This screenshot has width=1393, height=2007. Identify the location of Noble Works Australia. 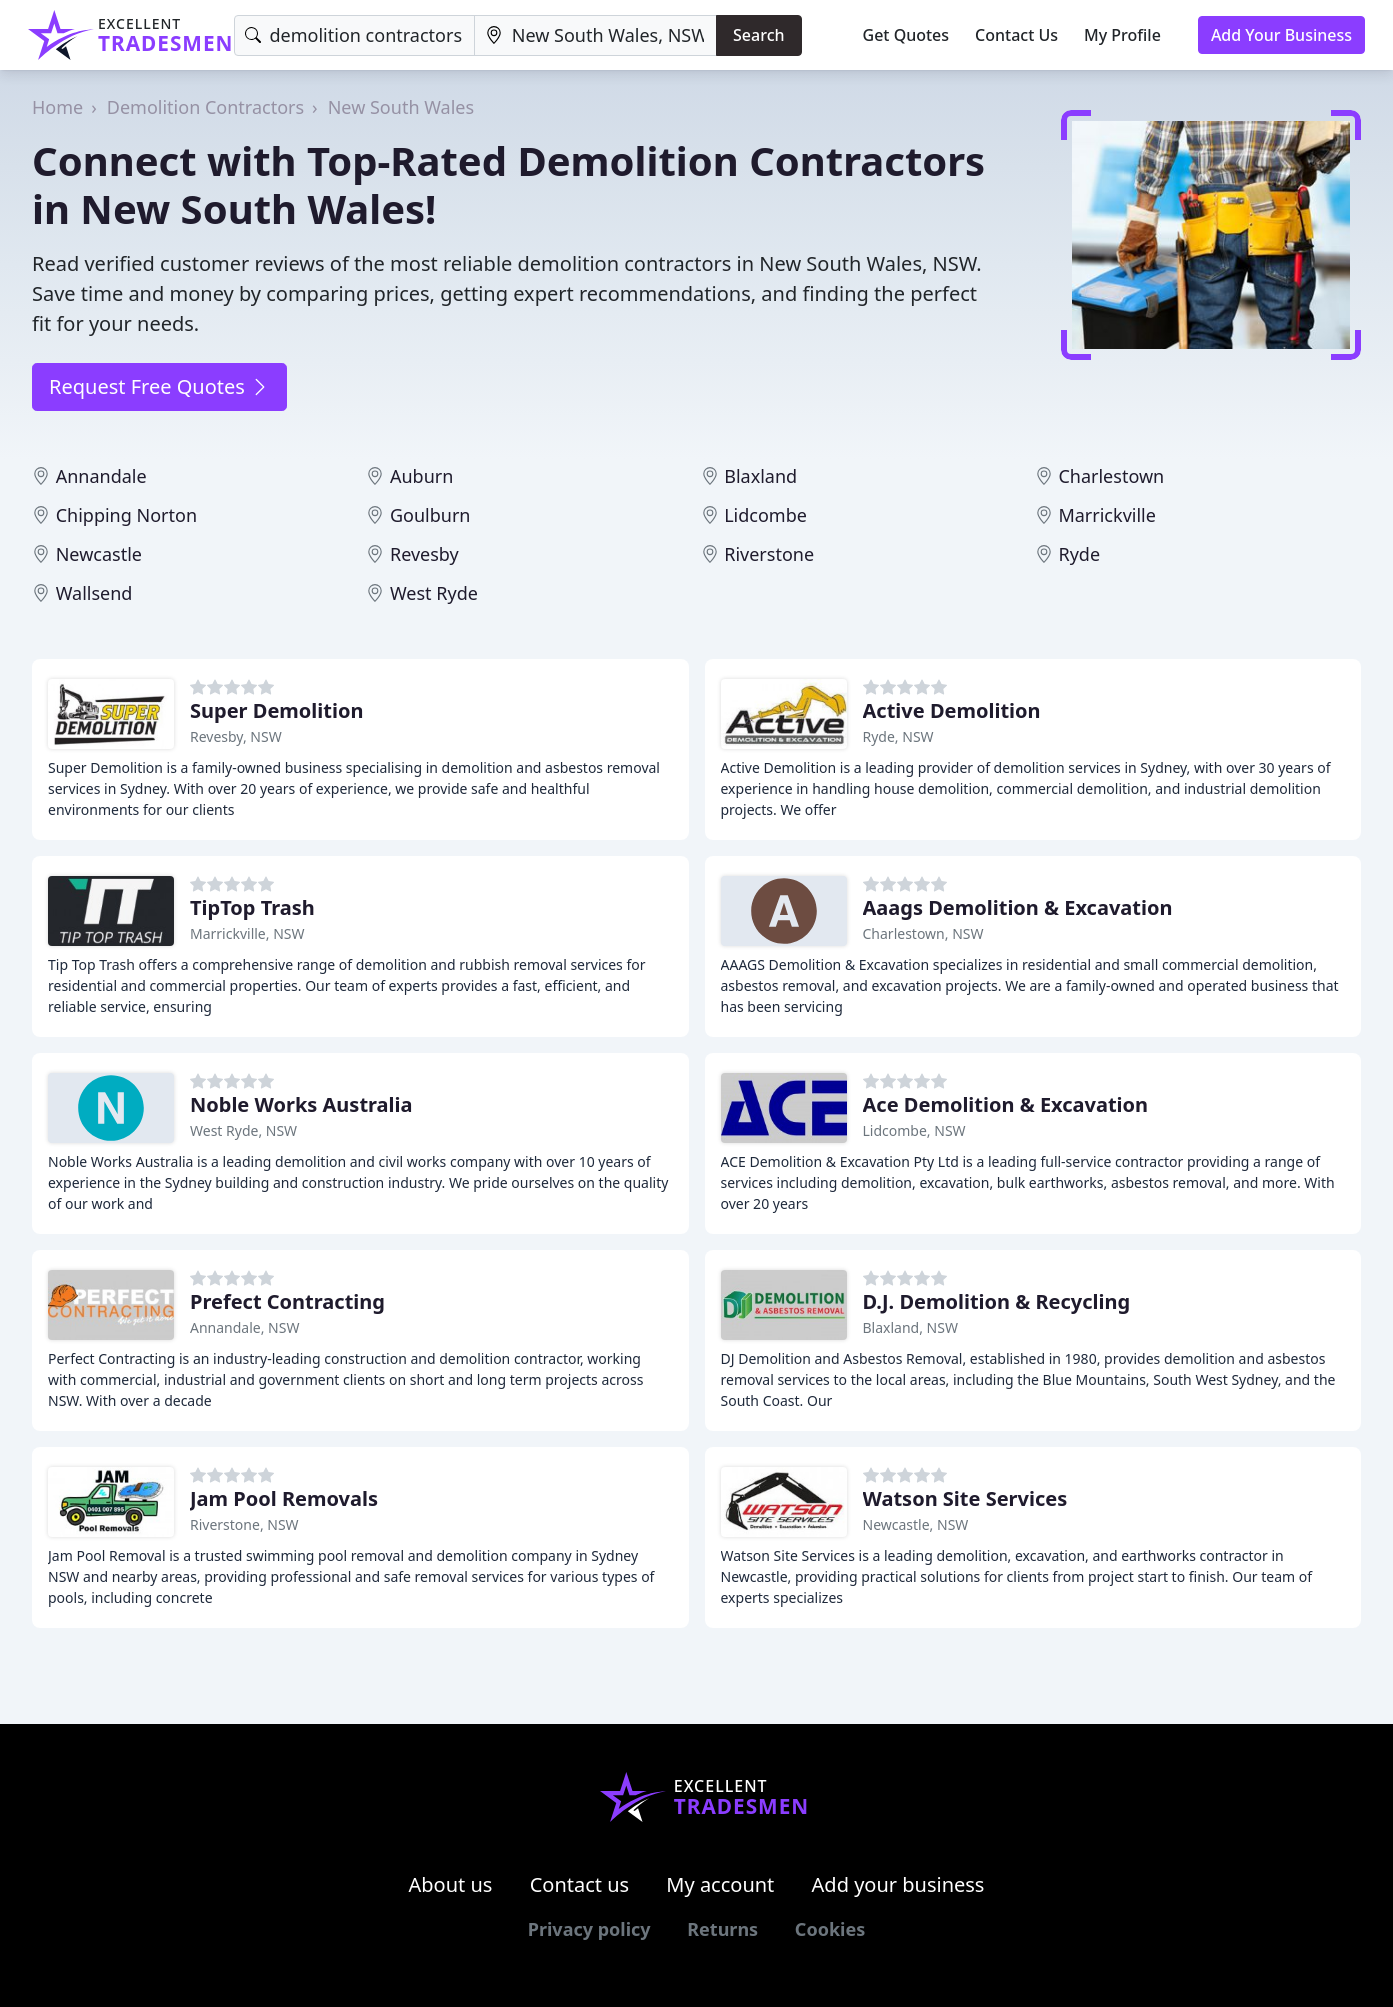
(301, 1104).